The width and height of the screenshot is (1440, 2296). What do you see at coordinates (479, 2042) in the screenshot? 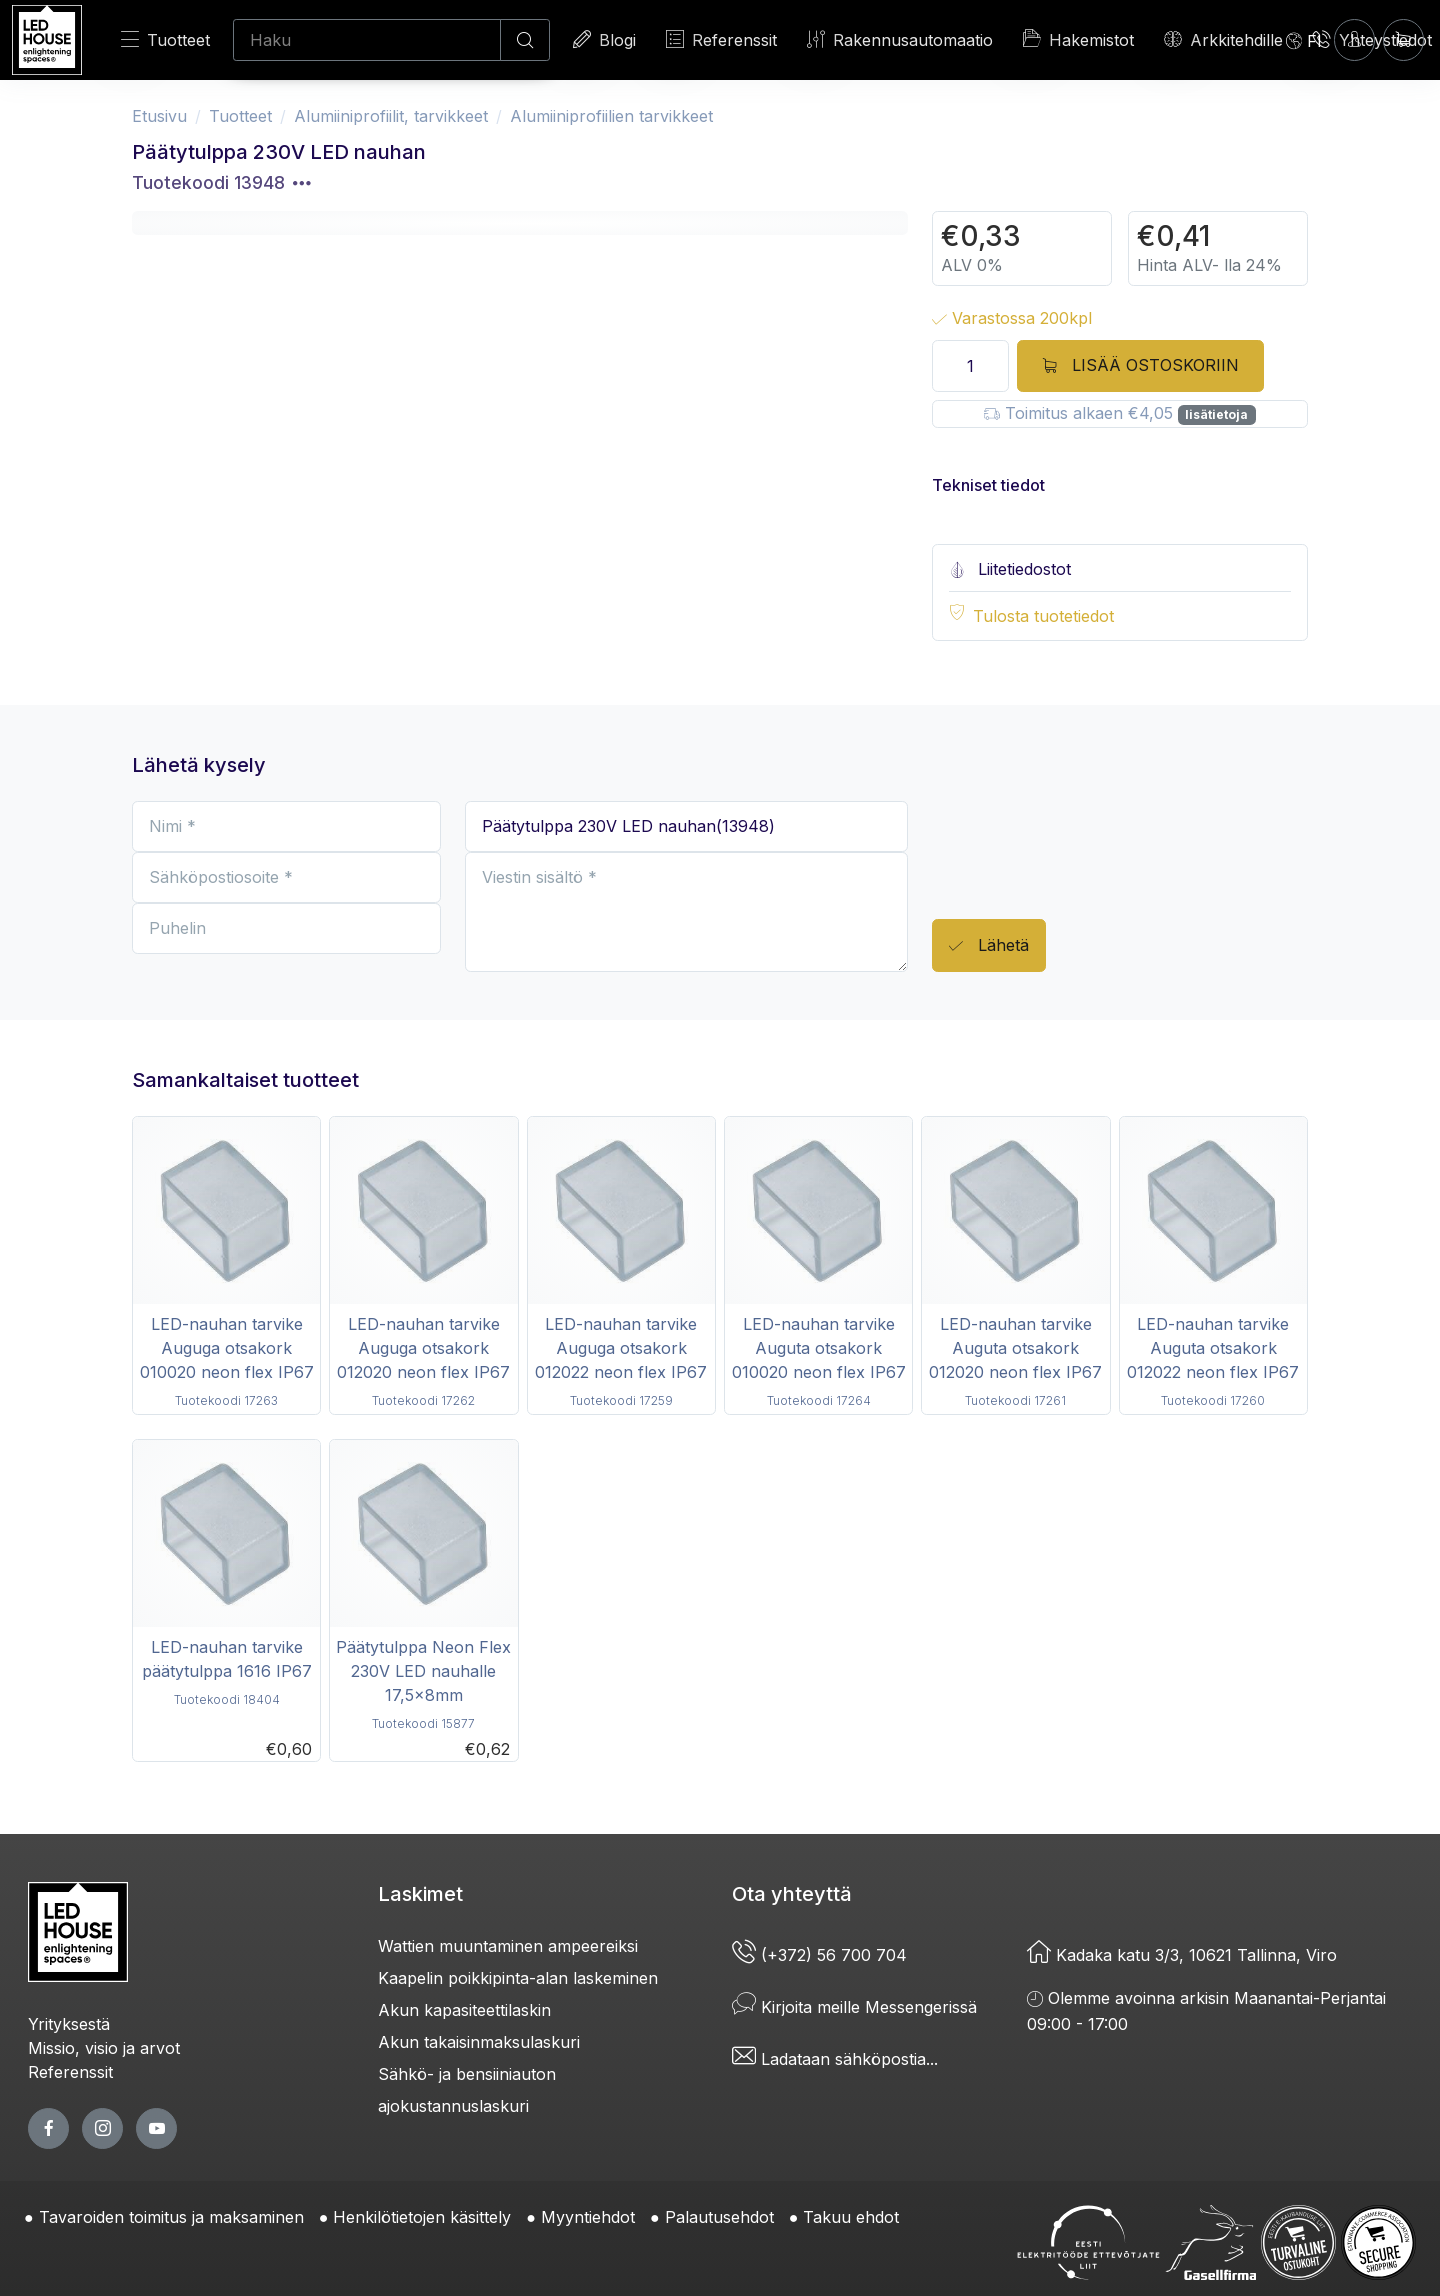
I see `Akun takaisinmaksulaskuri` at bounding box center [479, 2042].